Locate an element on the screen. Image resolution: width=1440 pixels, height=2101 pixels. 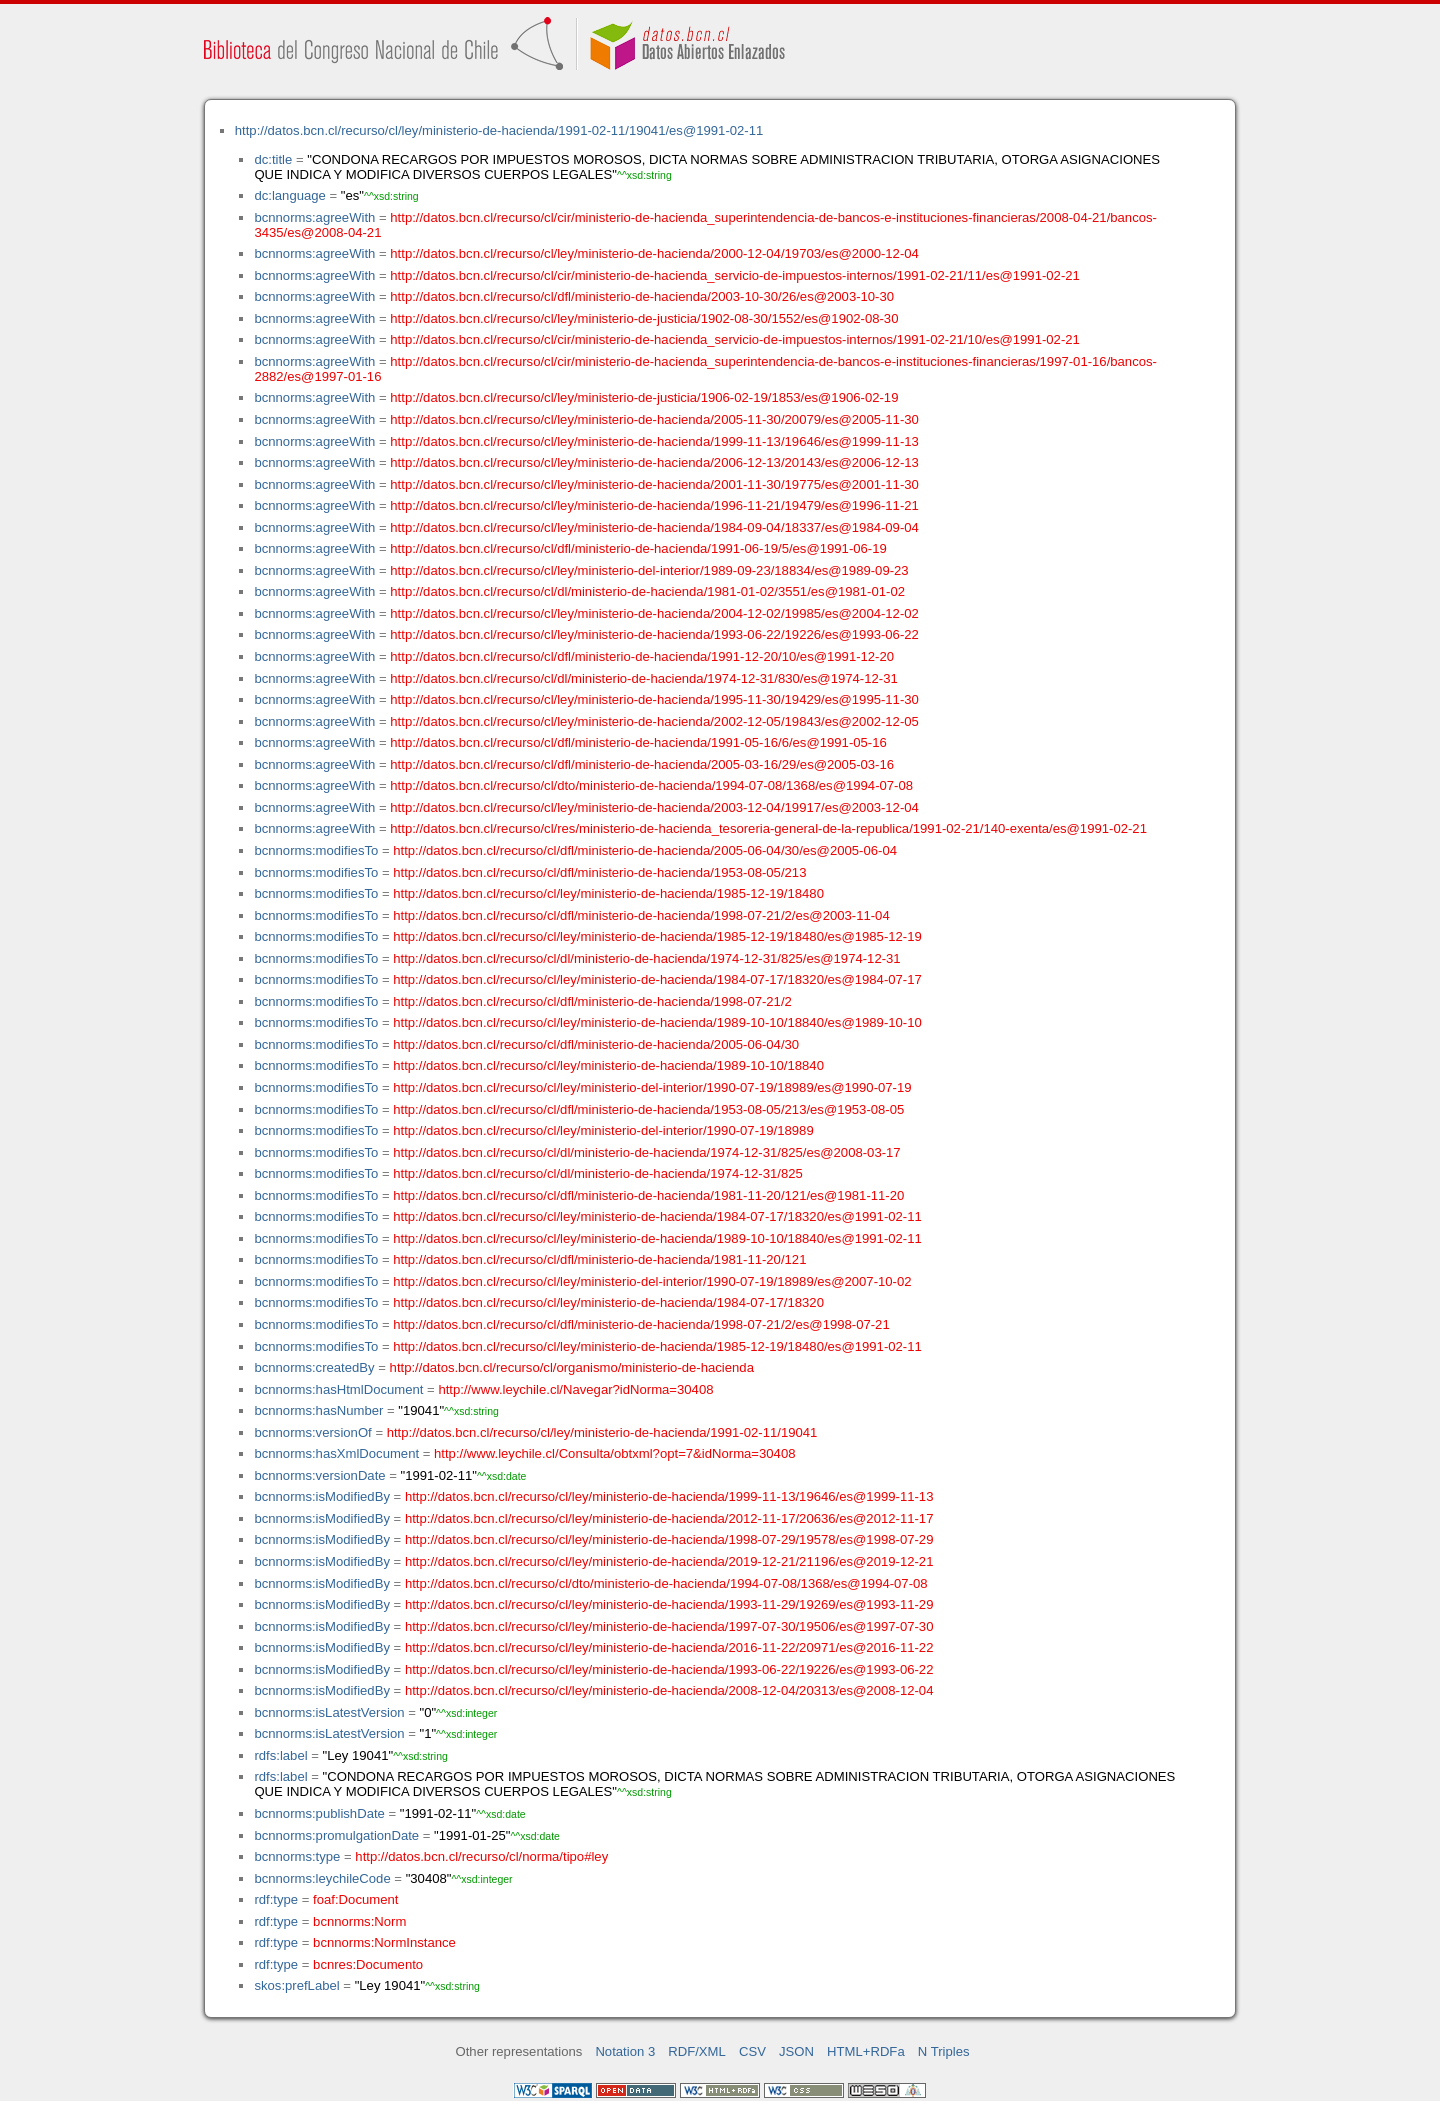
http://datos.bcn.cl/recurso/cl/dl/ministerio-de-hacienda/1974-12-31/830/es@1974-12-31 is located at coordinates (643, 678).